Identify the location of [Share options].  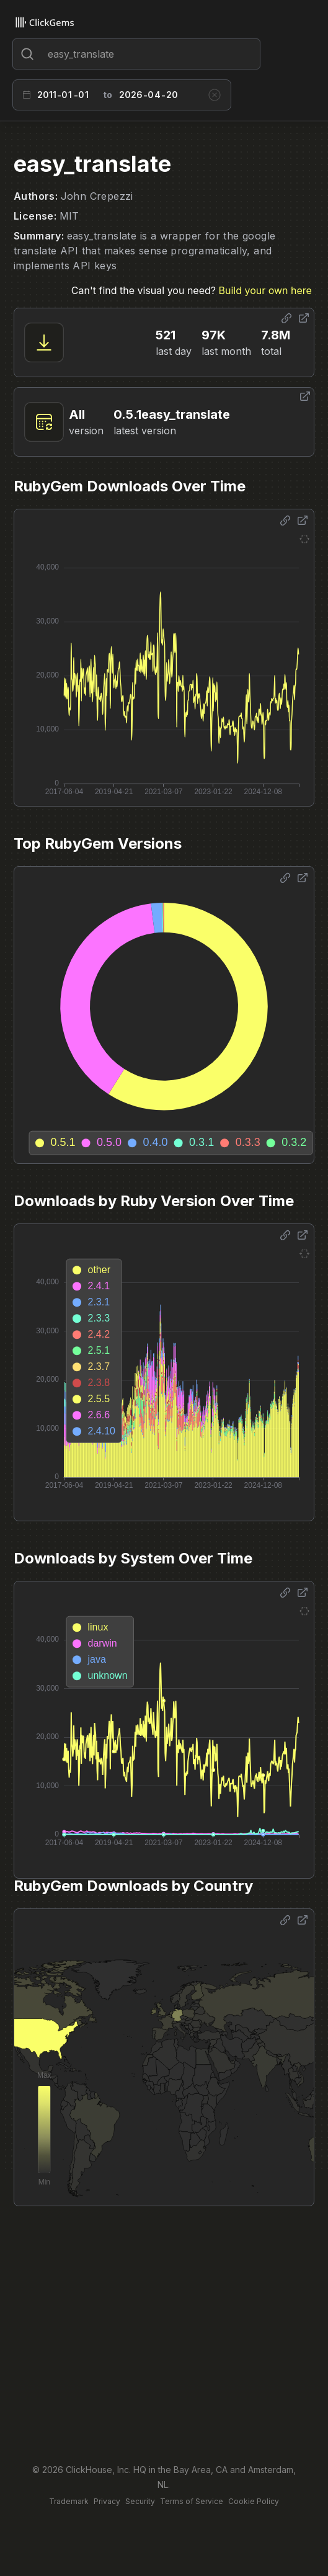
(286, 318).